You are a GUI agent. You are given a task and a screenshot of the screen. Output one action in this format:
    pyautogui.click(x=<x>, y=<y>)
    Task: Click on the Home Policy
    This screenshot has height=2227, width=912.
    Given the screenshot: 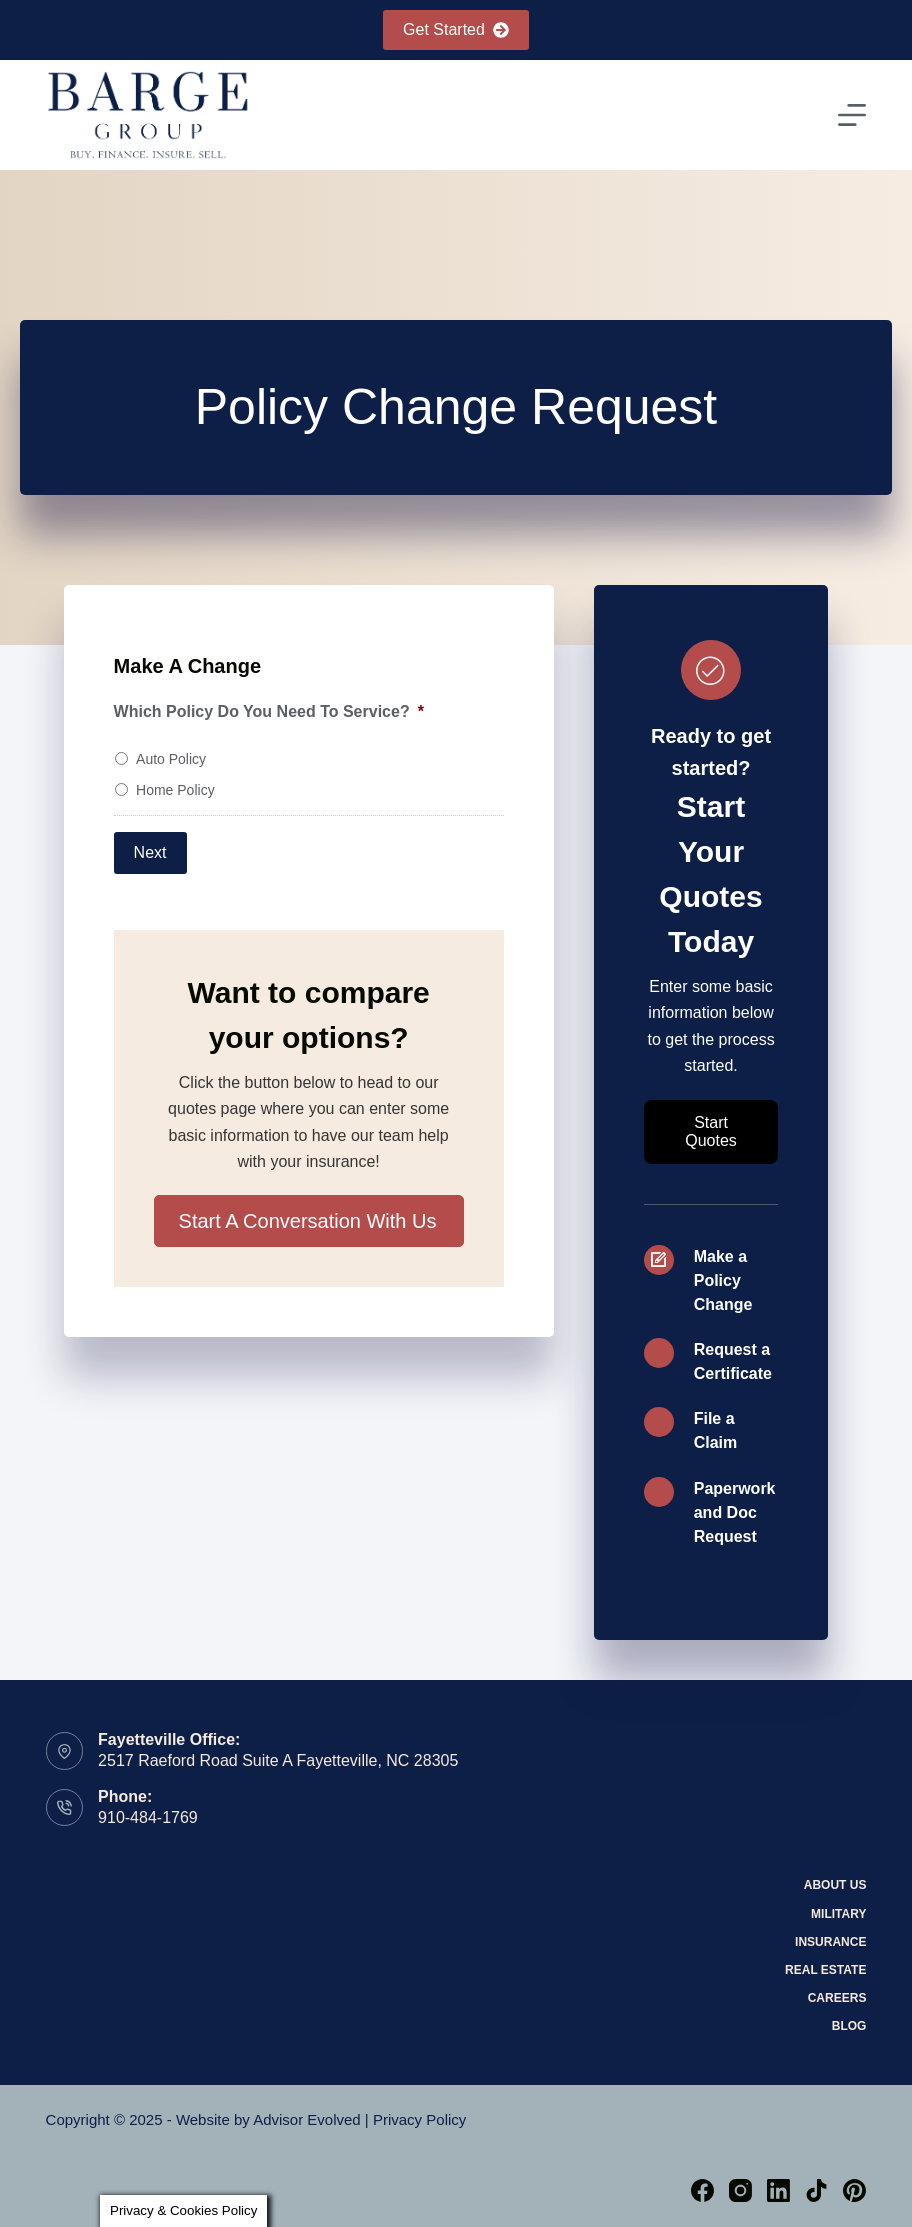 What is the action you would take?
    pyautogui.click(x=175, y=790)
    